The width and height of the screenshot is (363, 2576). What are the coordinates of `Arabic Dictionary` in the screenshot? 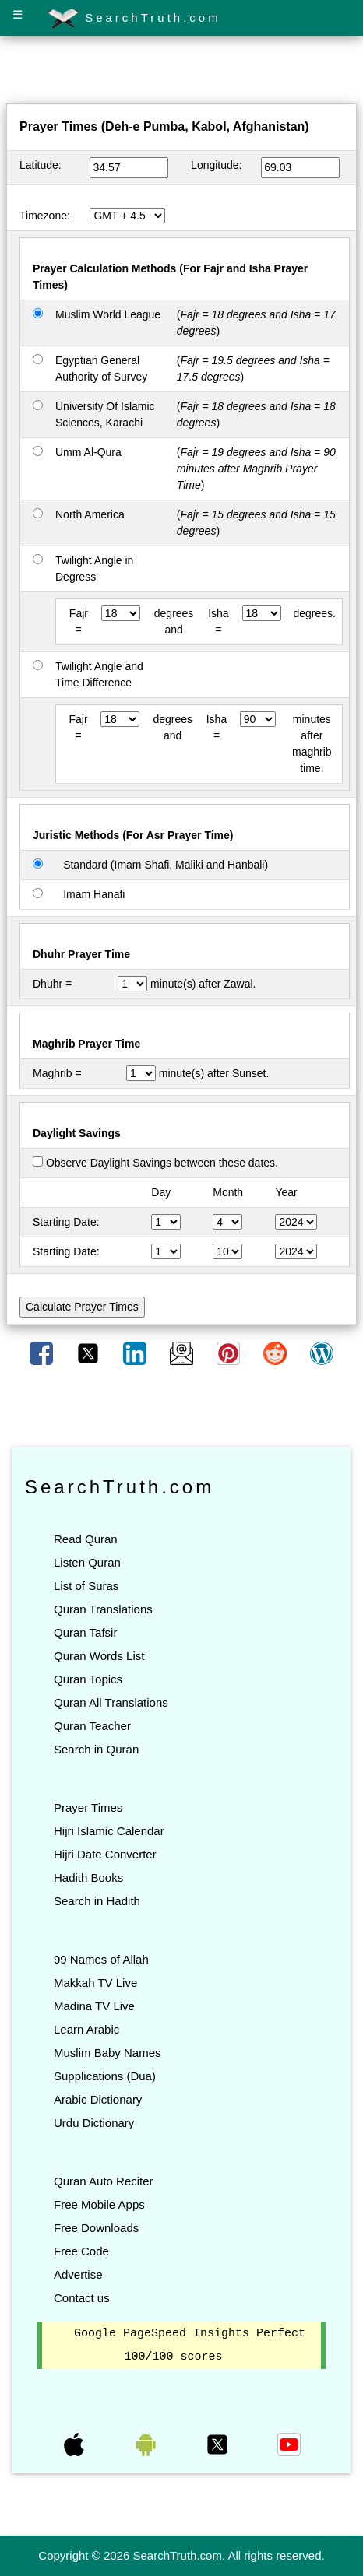 It's located at (98, 2099).